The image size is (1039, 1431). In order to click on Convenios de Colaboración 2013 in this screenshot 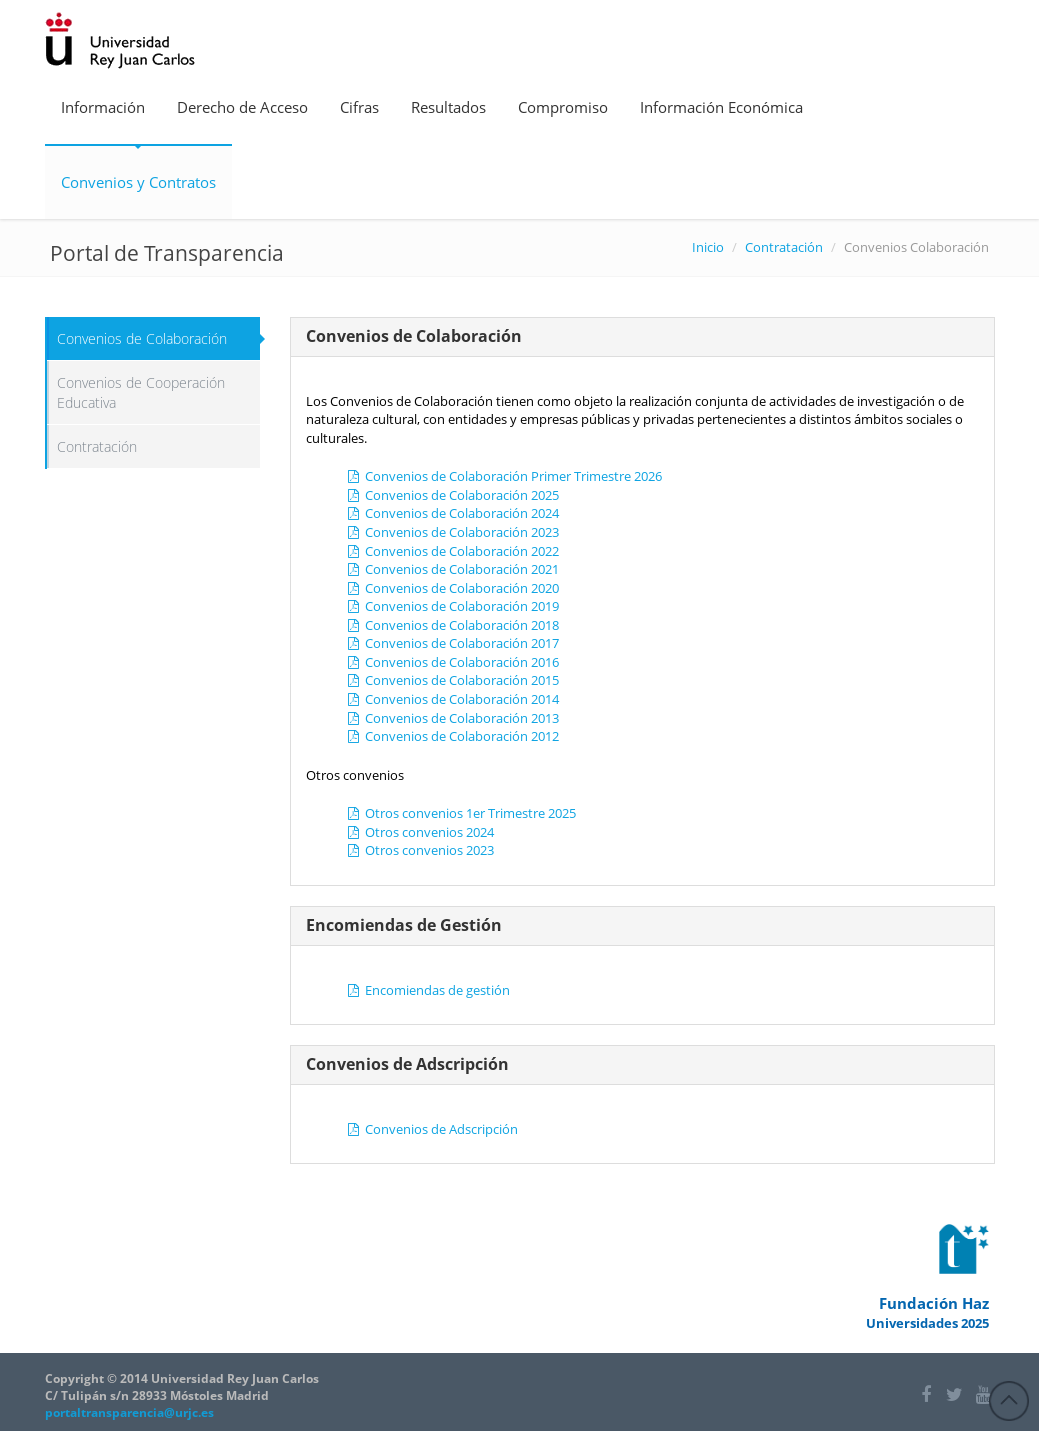, I will do `click(452, 718)`.